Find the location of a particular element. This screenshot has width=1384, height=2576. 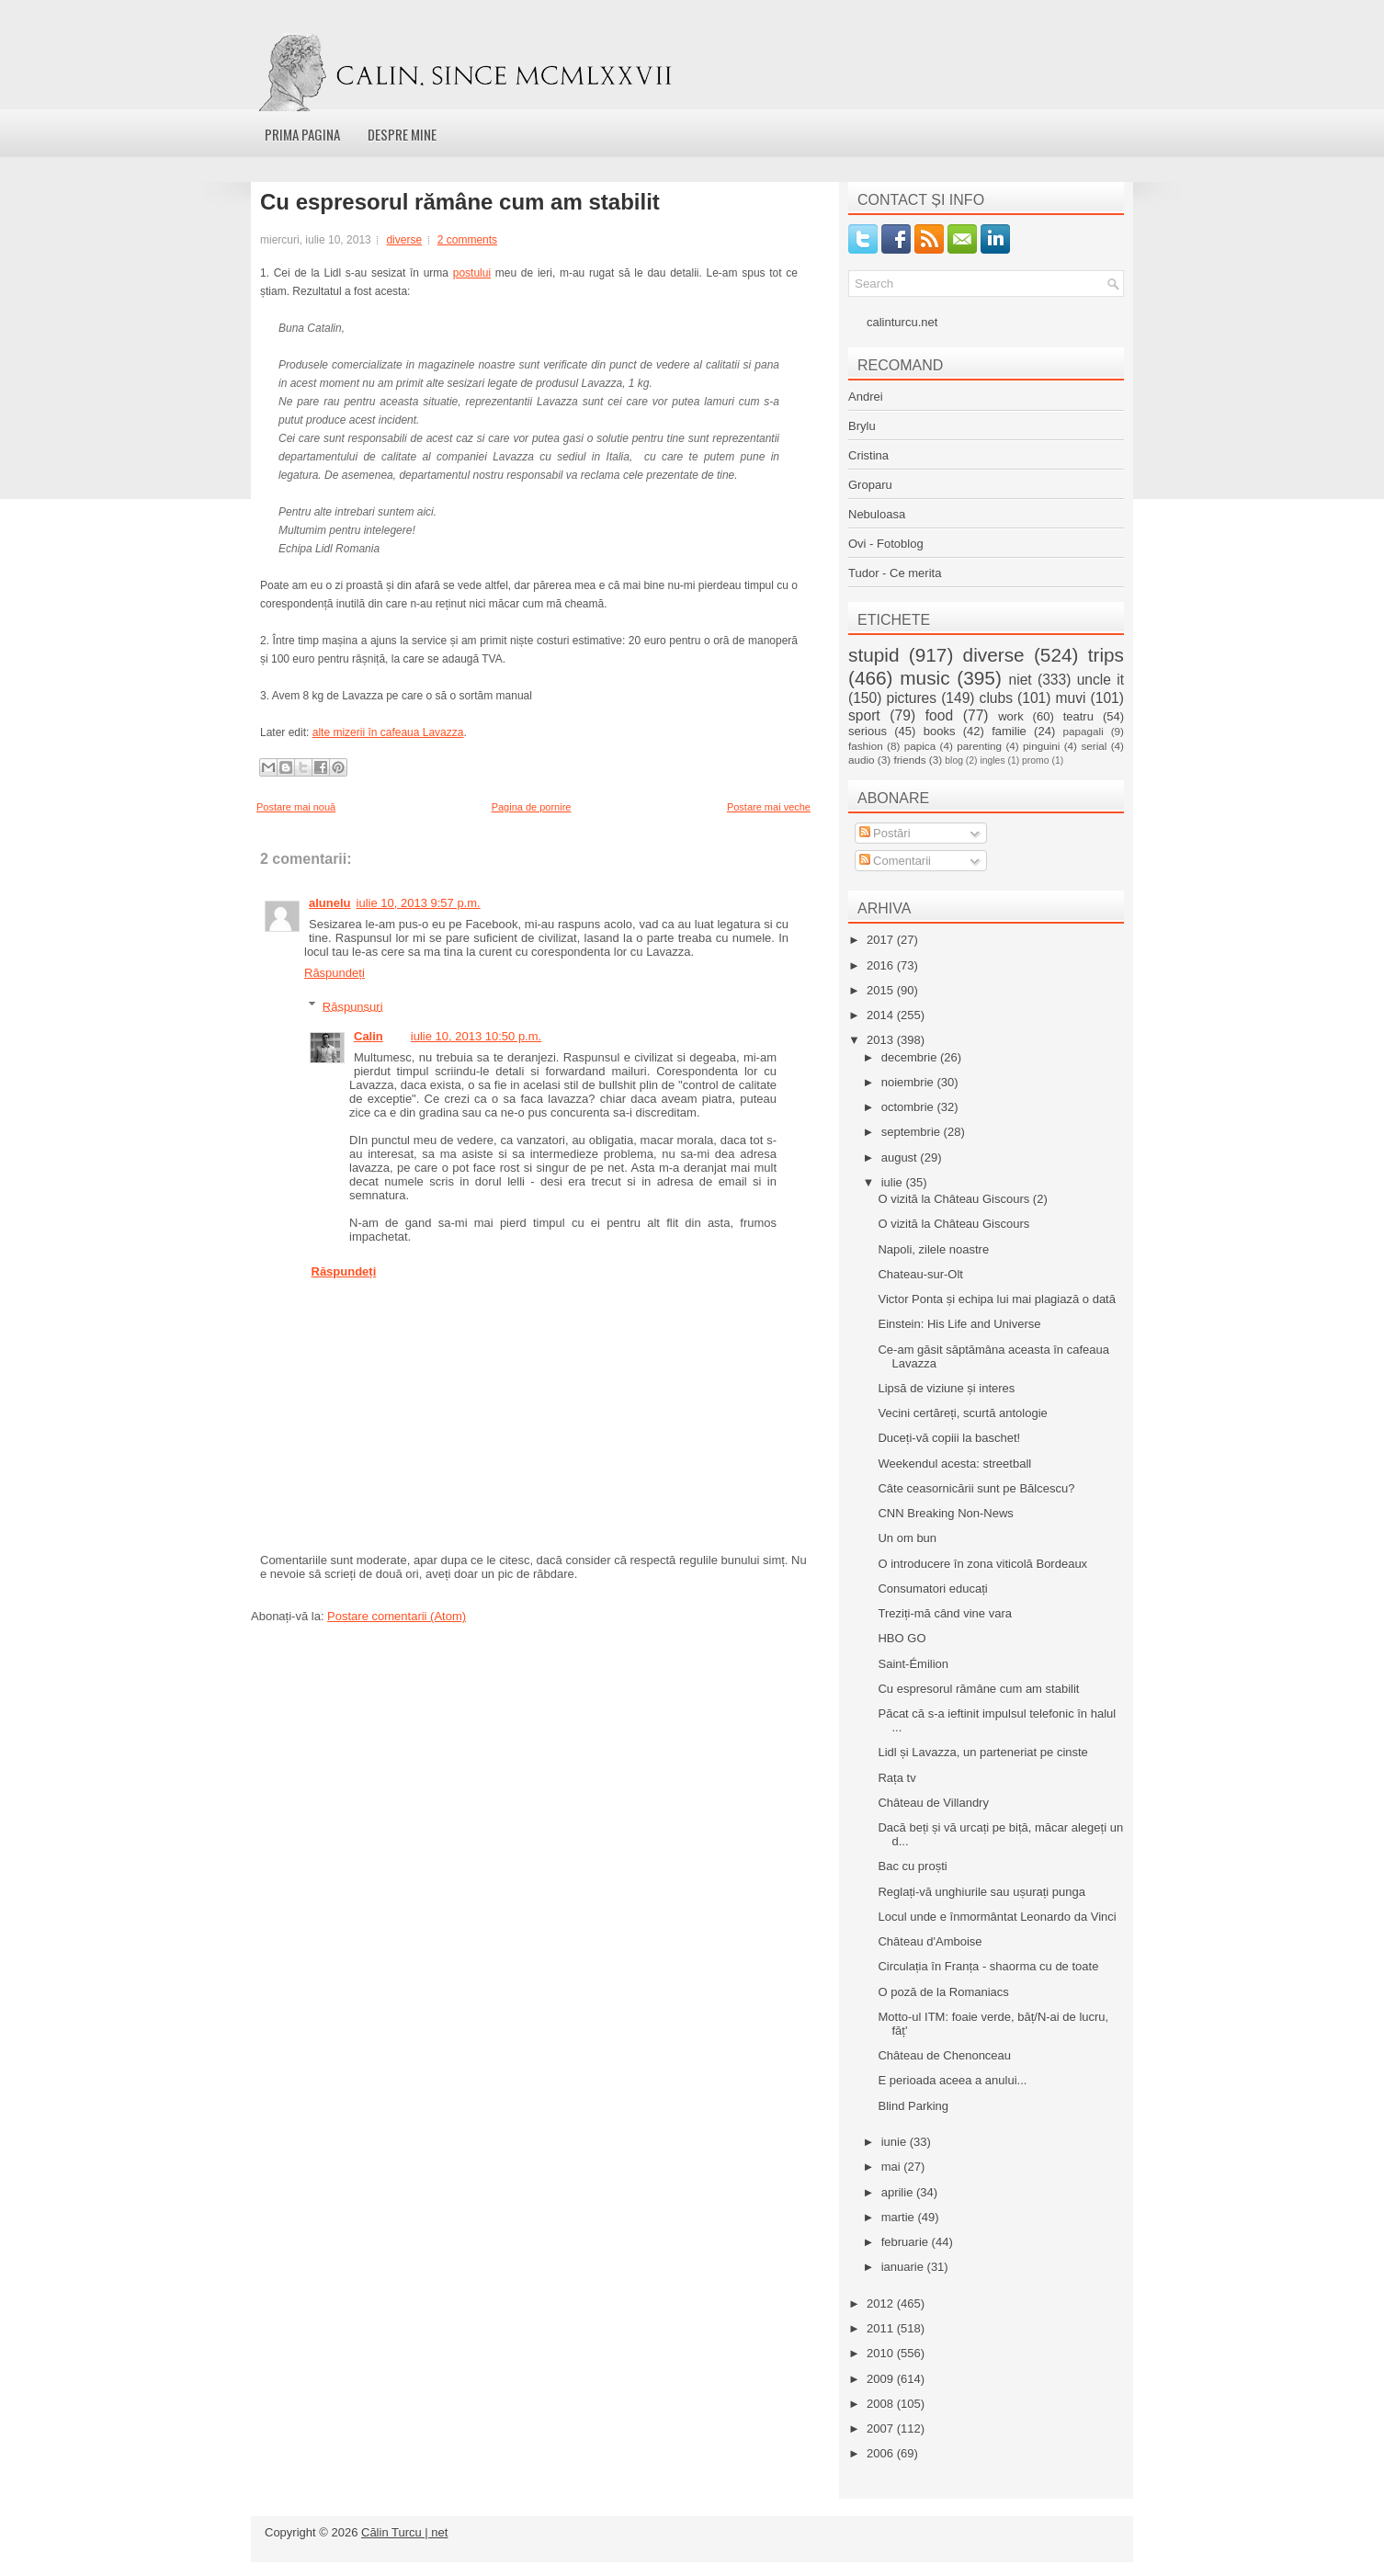

ingles is located at coordinates (992, 760).